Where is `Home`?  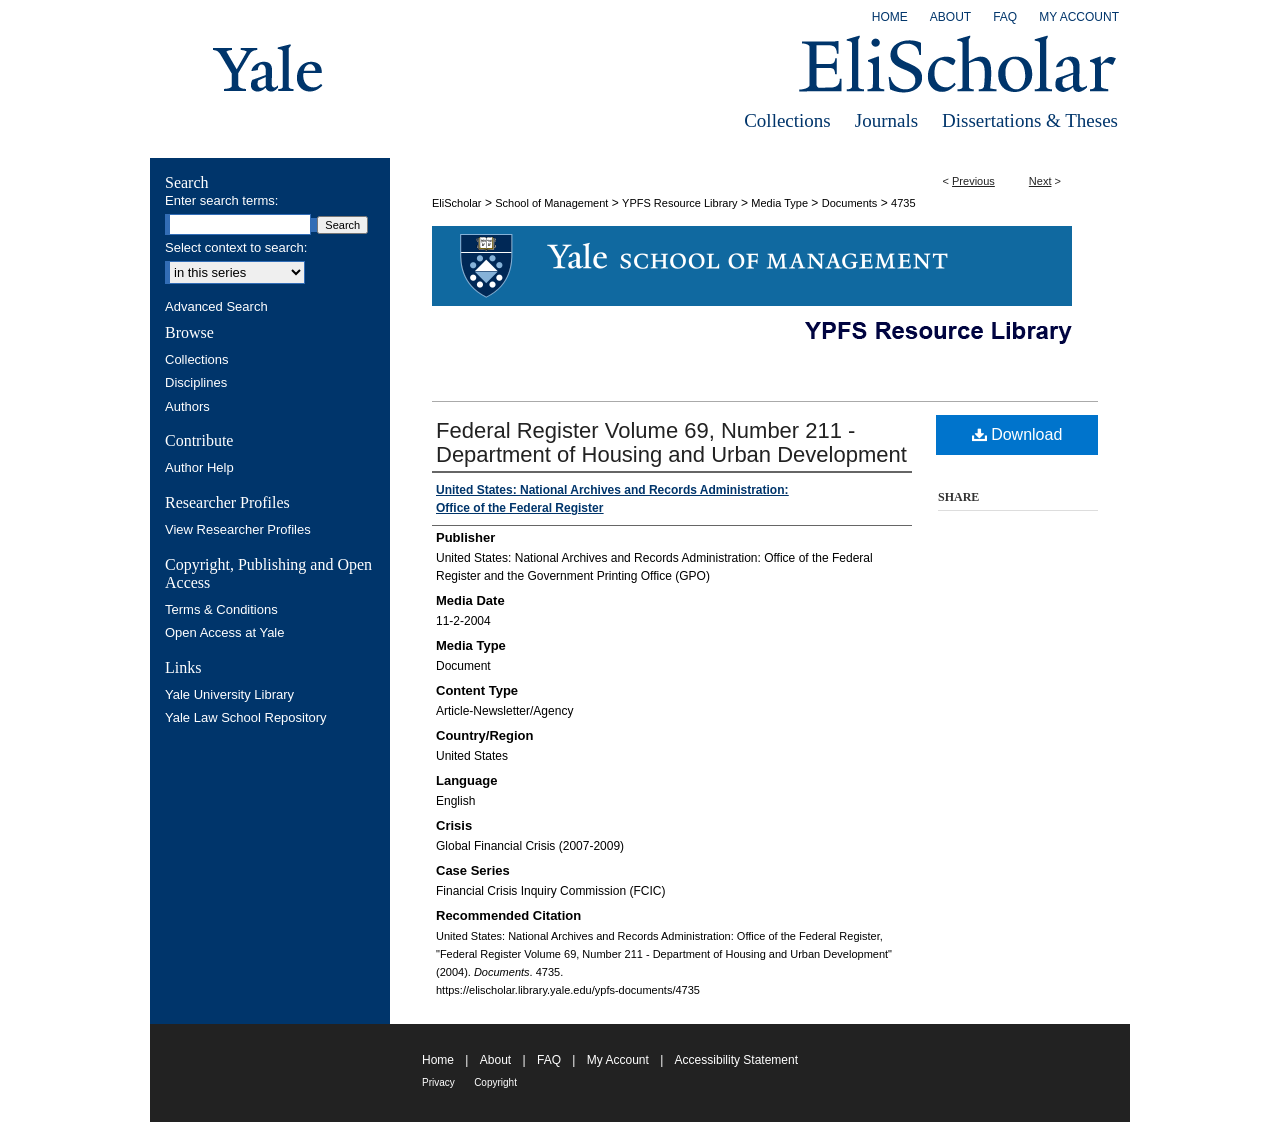
Home is located at coordinates (438, 1060).